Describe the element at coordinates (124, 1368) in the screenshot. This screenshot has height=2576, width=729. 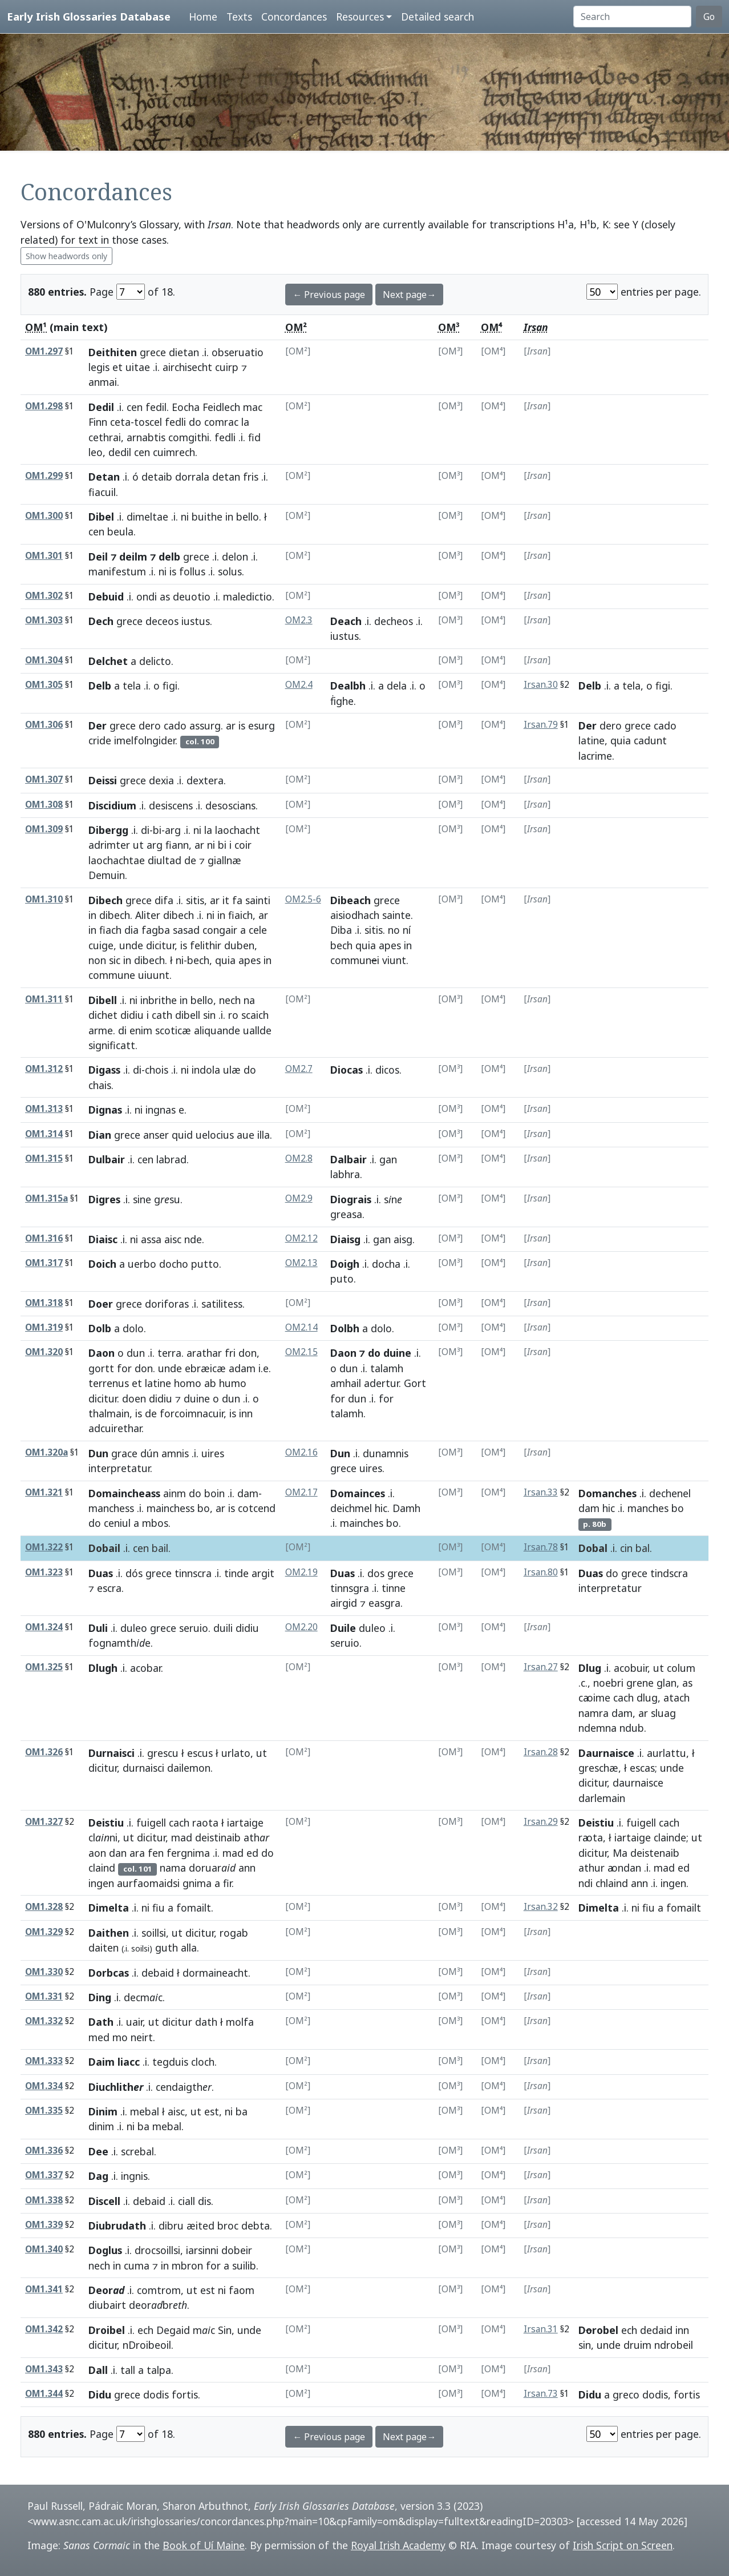
I see `for` at that location.